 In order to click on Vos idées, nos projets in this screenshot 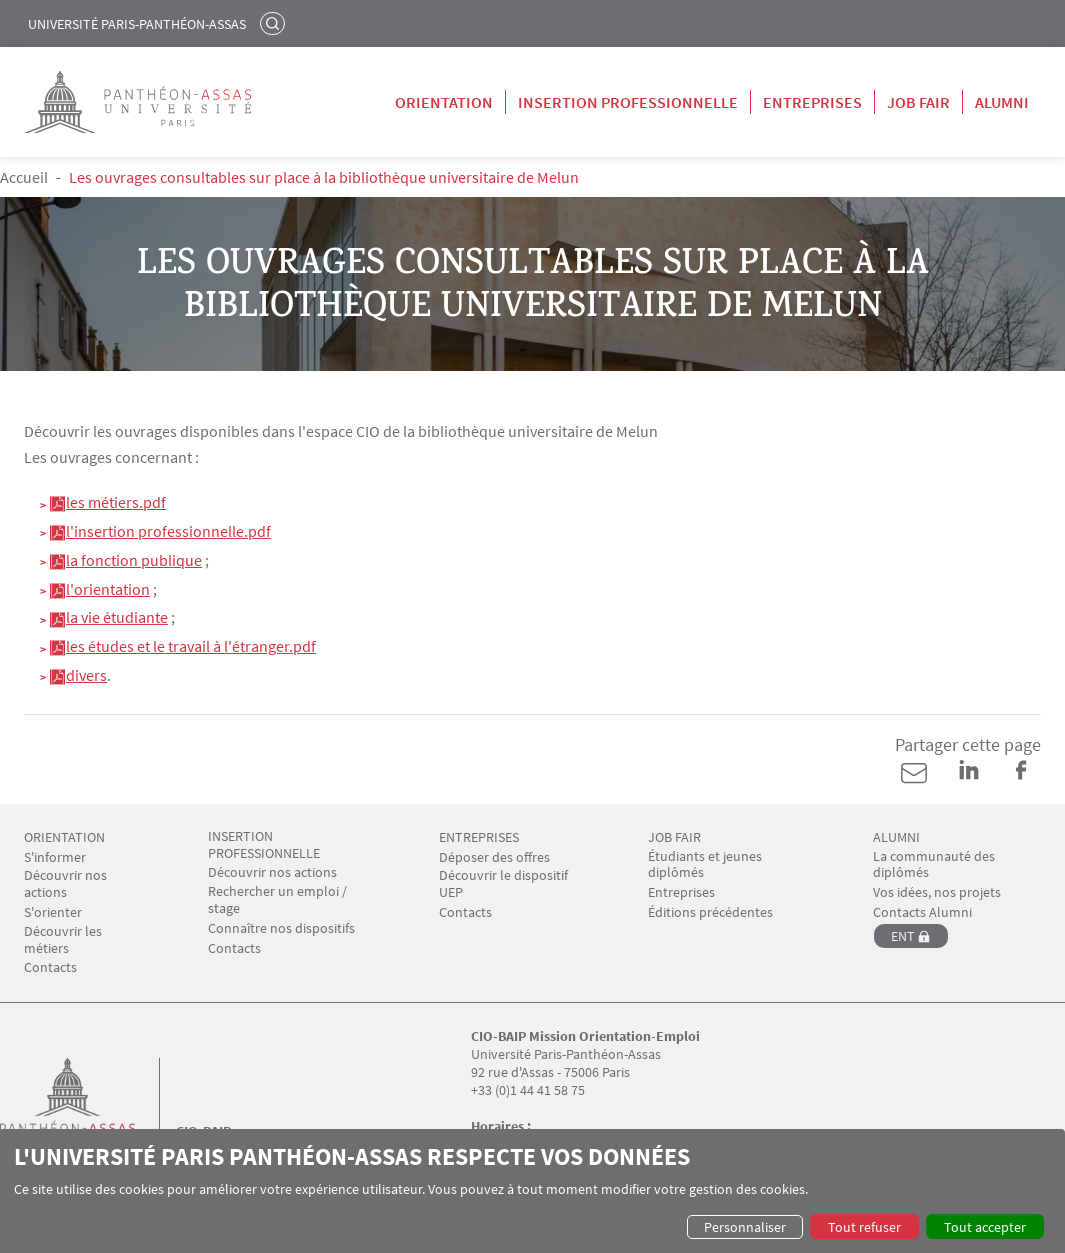, I will do `click(937, 892)`.